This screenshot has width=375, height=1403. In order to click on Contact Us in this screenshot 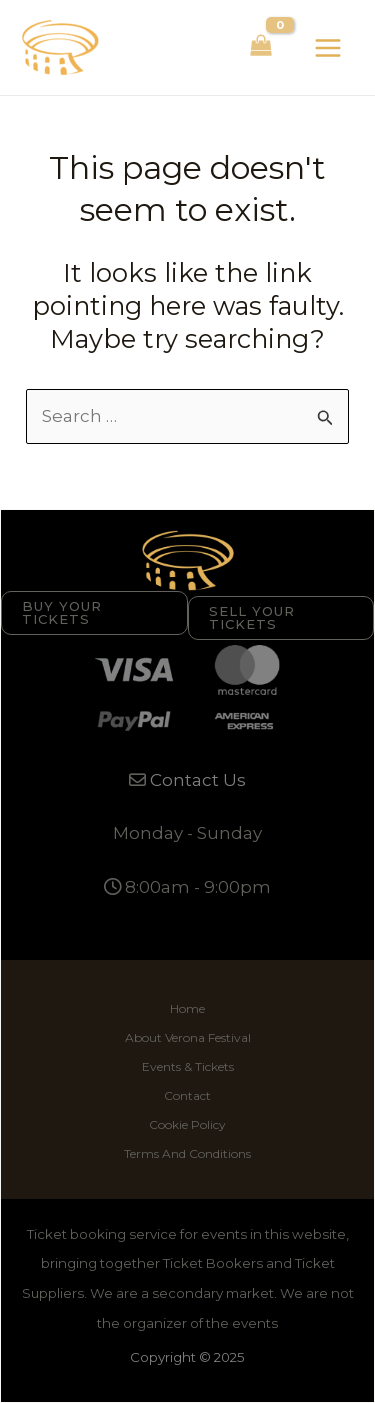, I will do `click(198, 780)`.